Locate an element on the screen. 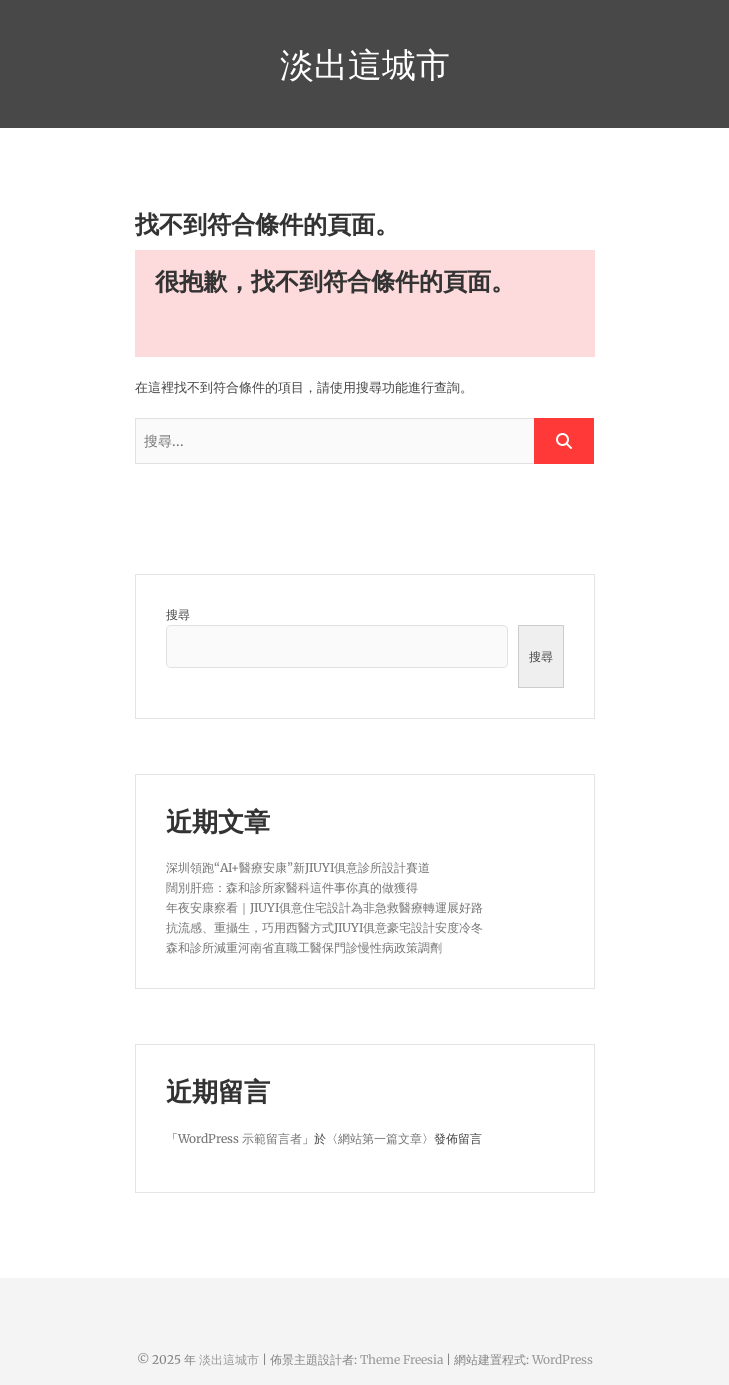 The height and width of the screenshot is (1385, 729). 搜尋 is located at coordinates (178, 614).